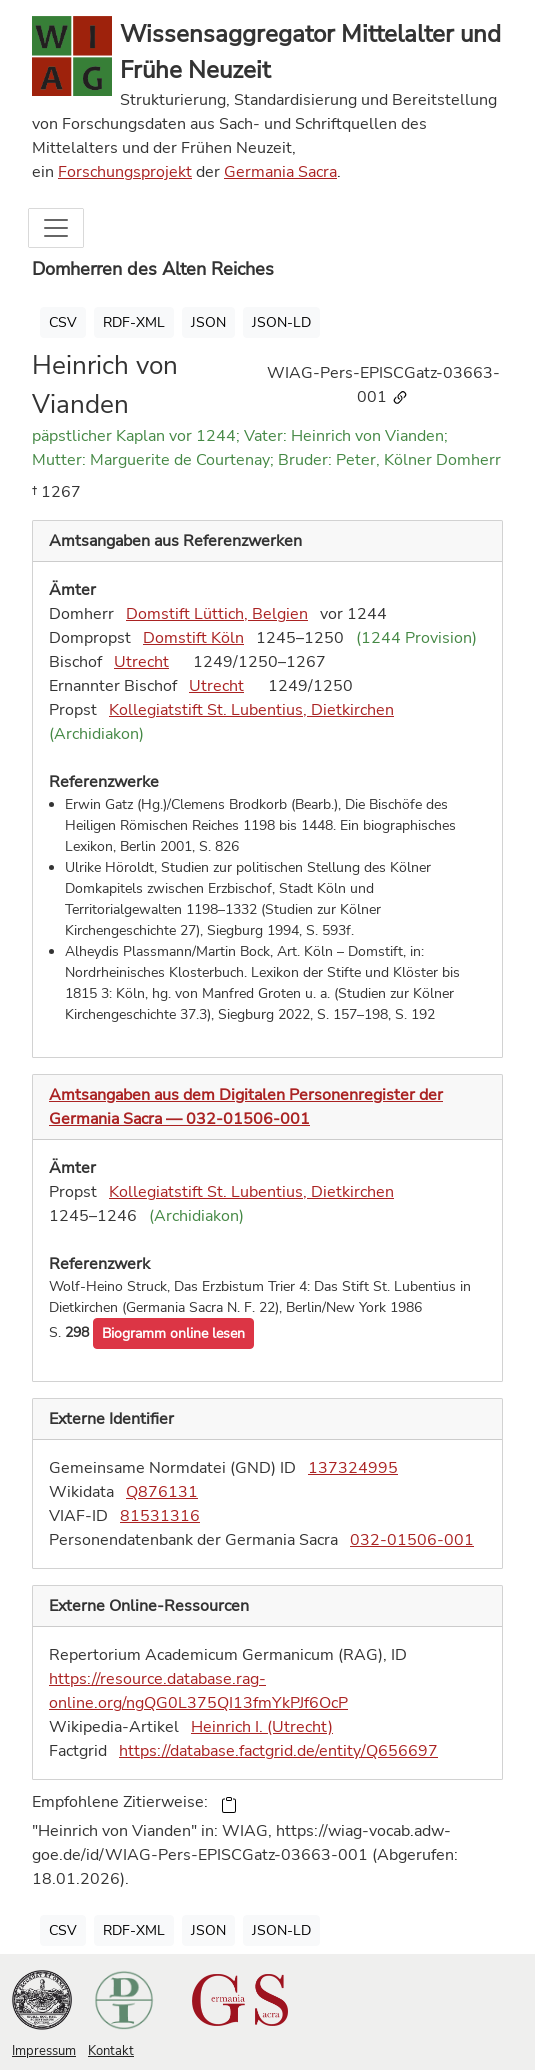  I want to click on WIAG-Pers-EPISCGatz-03663-001, so click(383, 385).